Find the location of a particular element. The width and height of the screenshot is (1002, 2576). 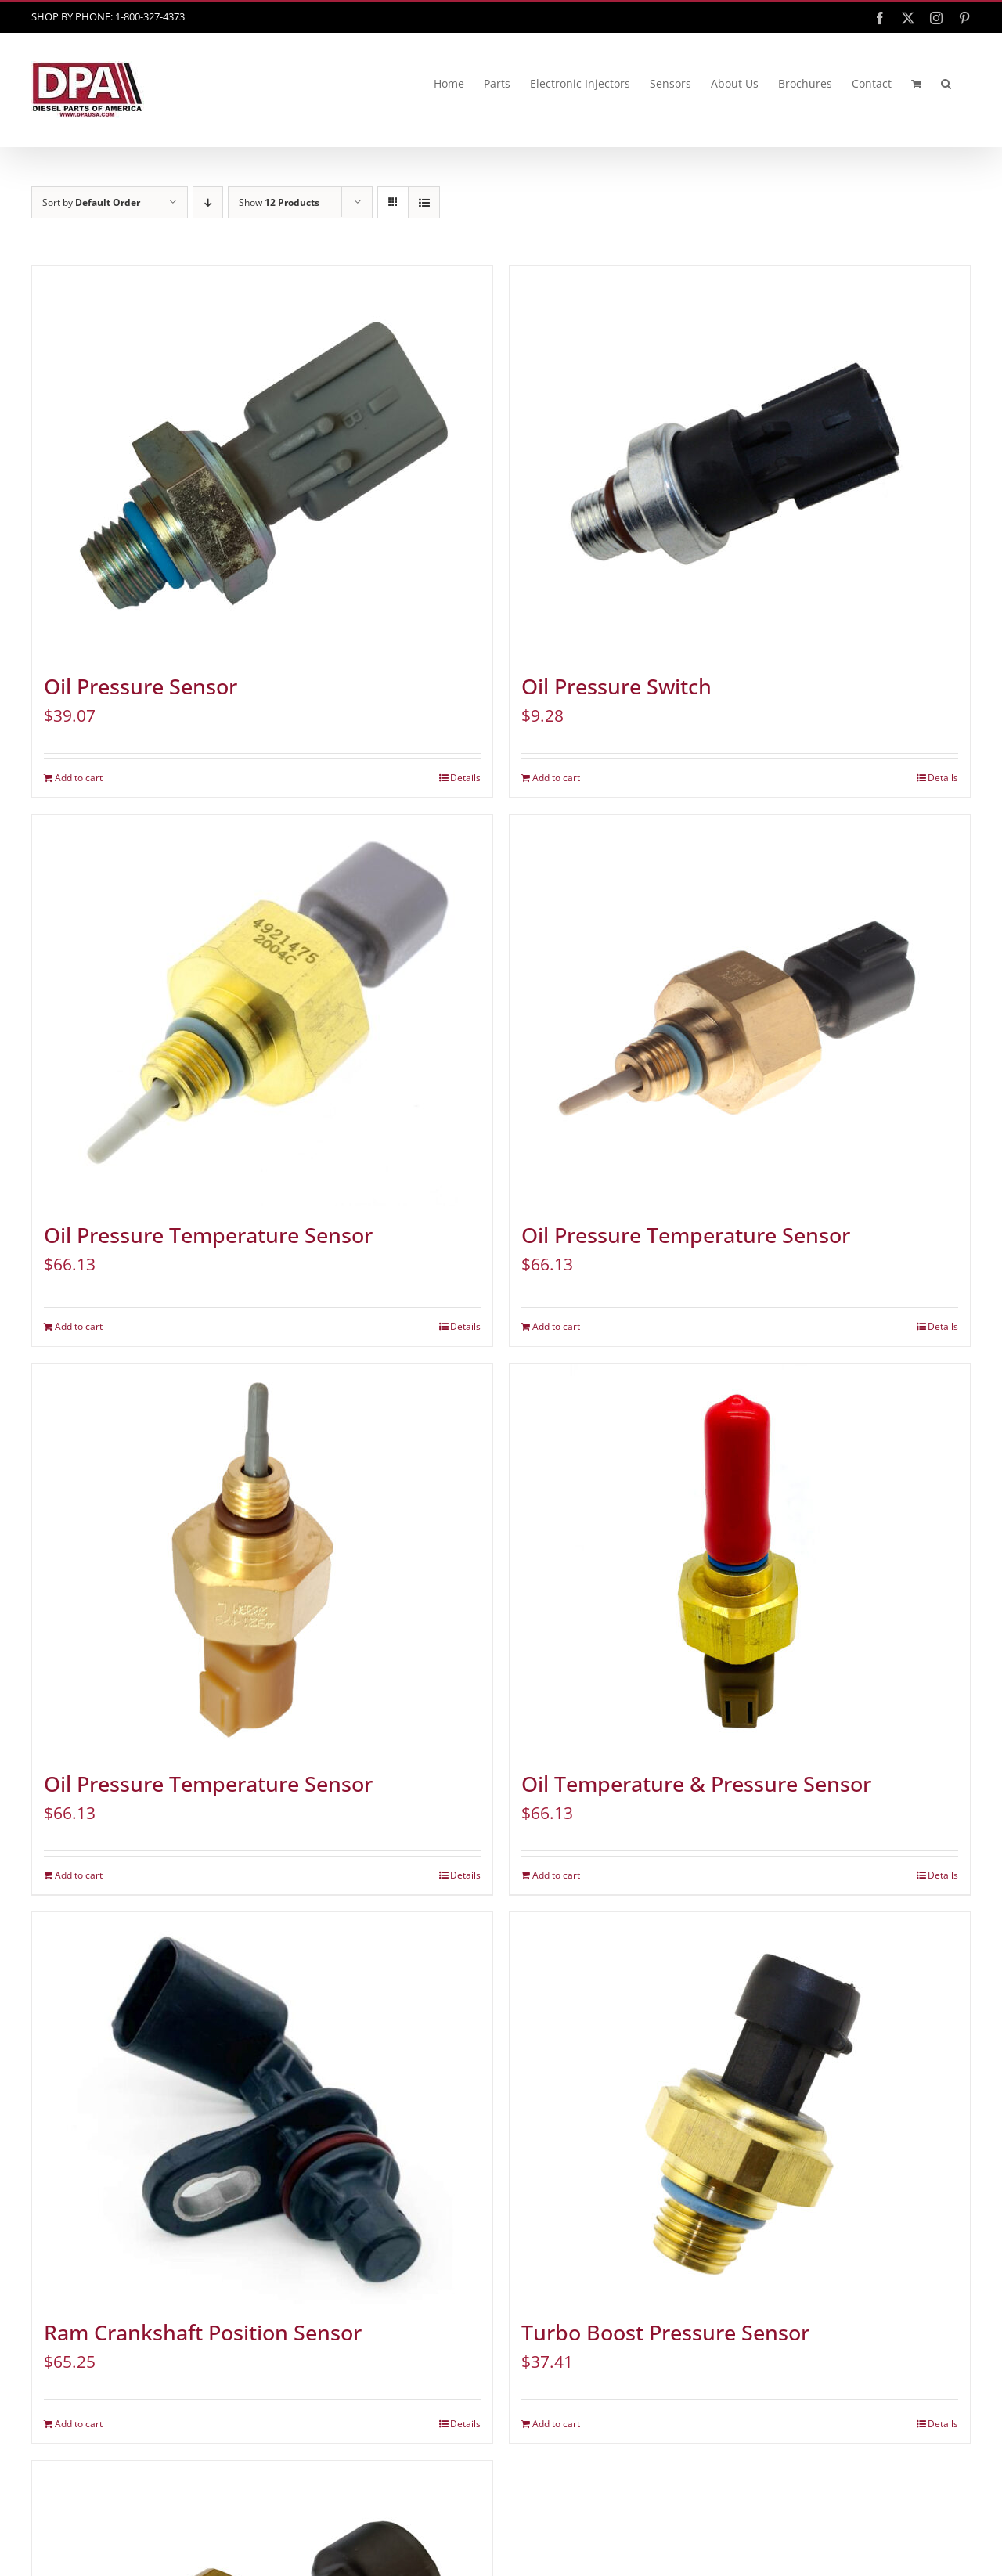

[button] is located at coordinates (946, 84).